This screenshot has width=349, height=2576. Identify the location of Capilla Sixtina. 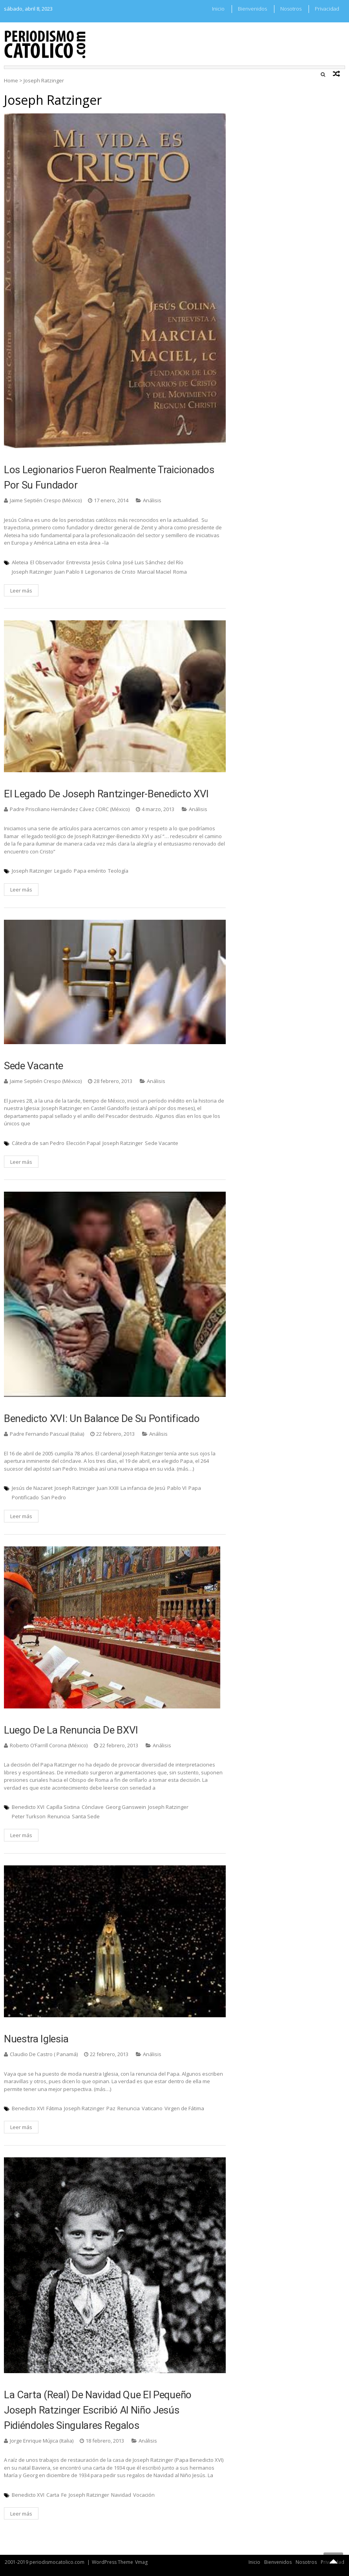
(63, 1807).